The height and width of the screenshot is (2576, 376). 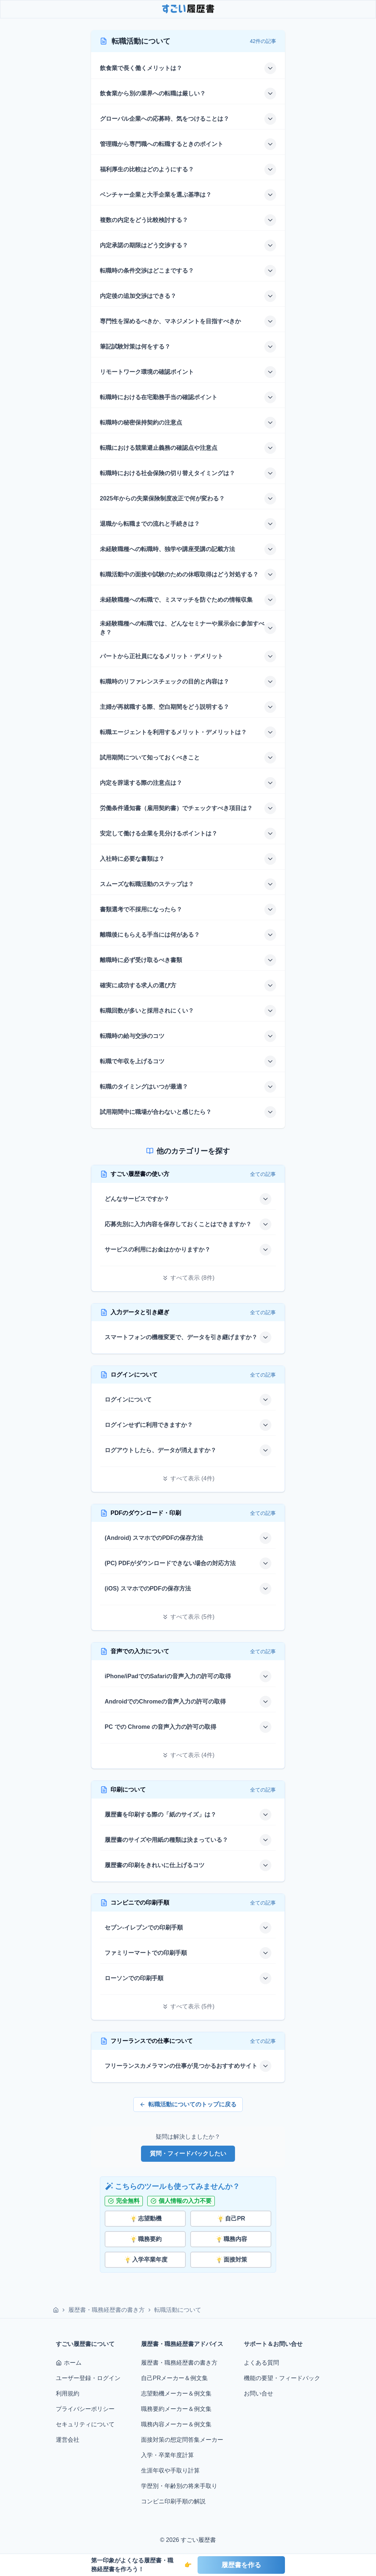 What do you see at coordinates (230, 2218) in the screenshot?
I see `自己PR` at bounding box center [230, 2218].